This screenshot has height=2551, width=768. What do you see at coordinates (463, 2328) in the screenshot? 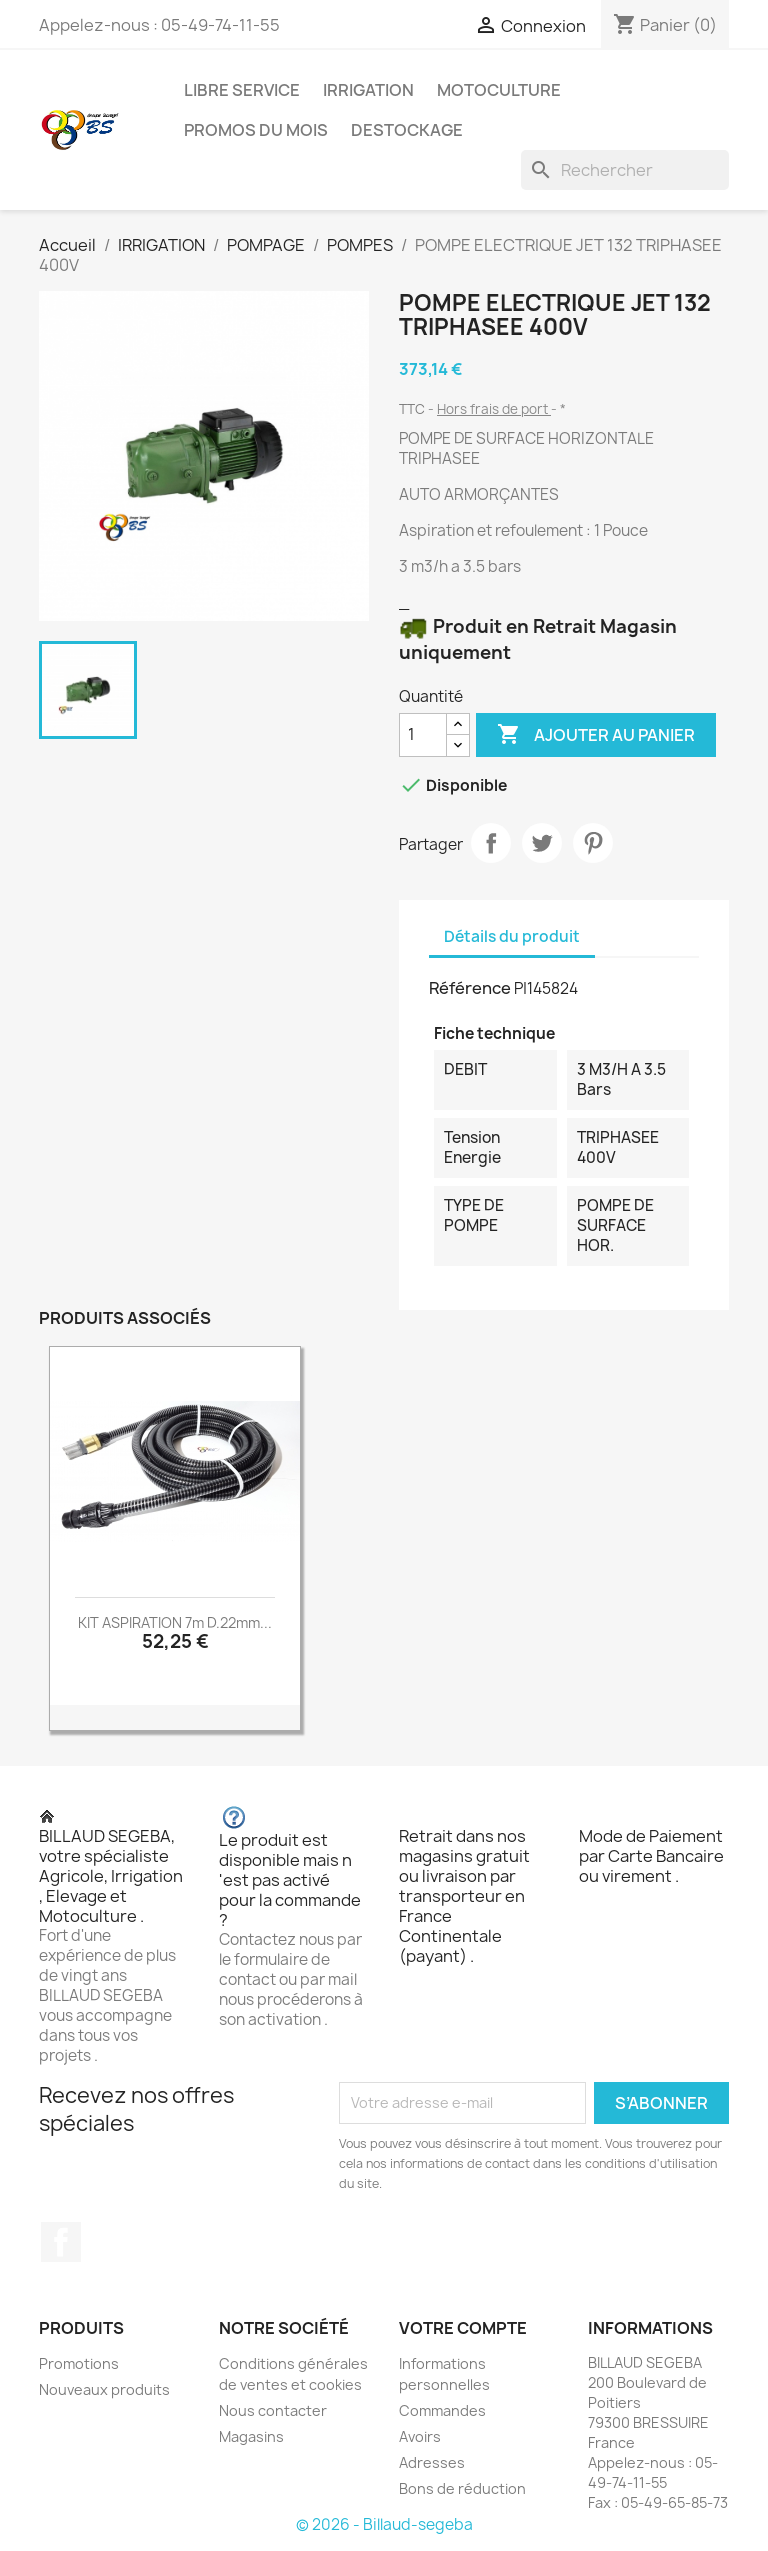
I see `Votre compte` at bounding box center [463, 2328].